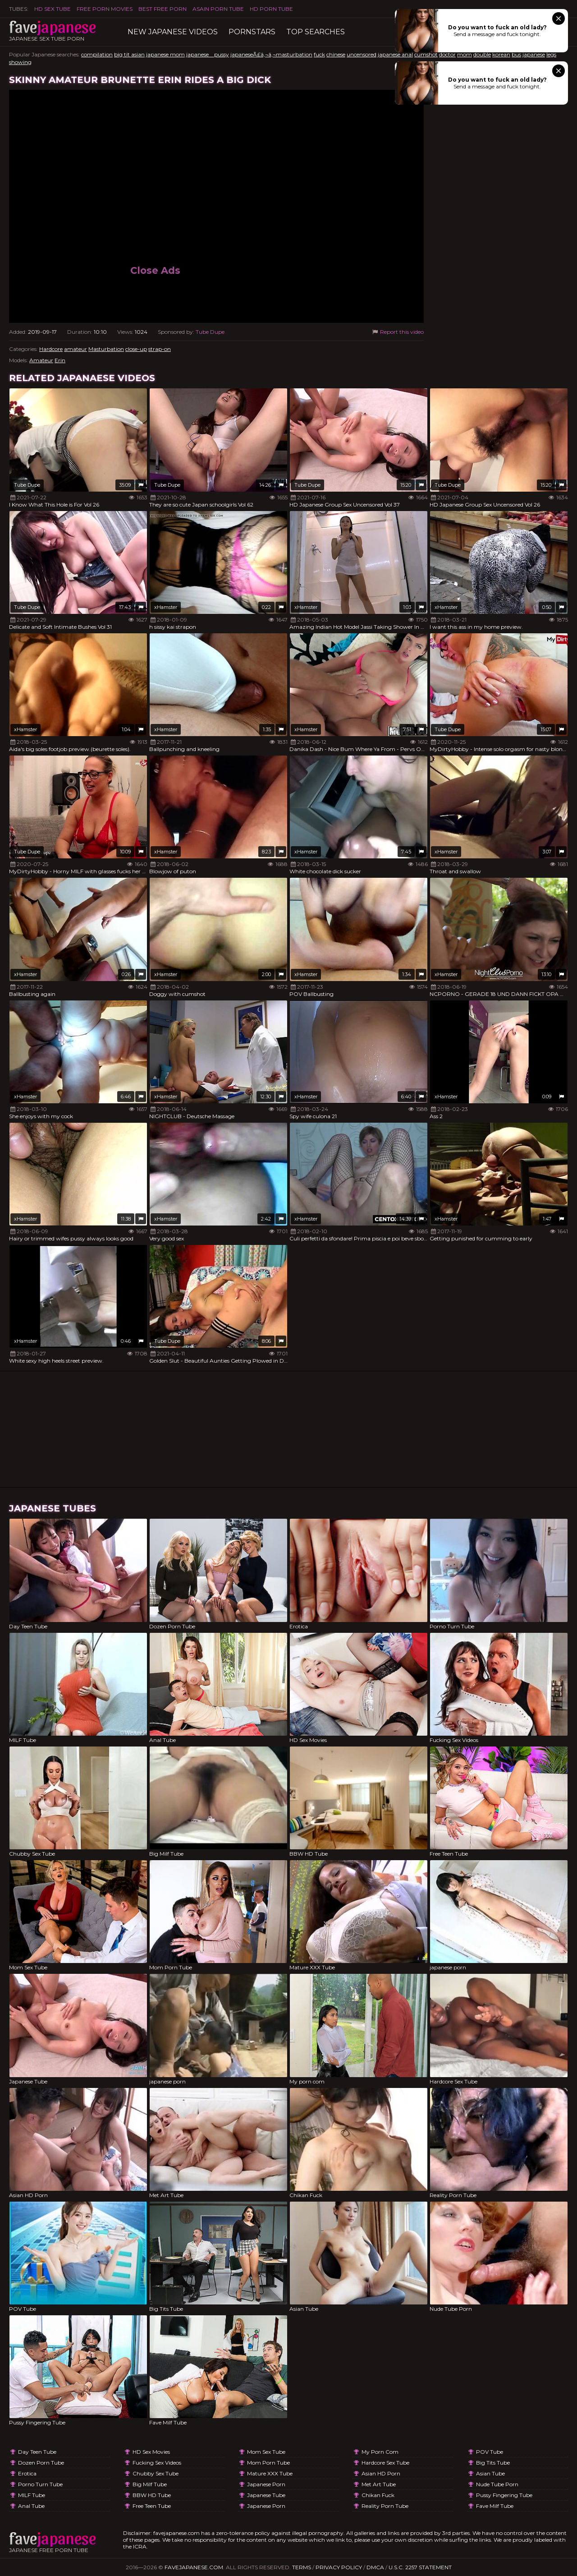 The image size is (577, 2576). What do you see at coordinates (97, 54) in the screenshot?
I see `compilation` at bounding box center [97, 54].